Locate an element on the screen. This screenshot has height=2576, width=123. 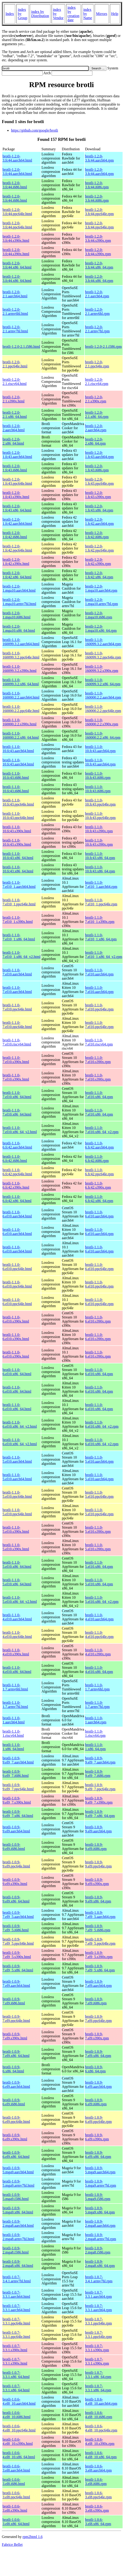
brotli-1.1.0-4.el10.x86_64.html is located at coordinates (17, 1670).